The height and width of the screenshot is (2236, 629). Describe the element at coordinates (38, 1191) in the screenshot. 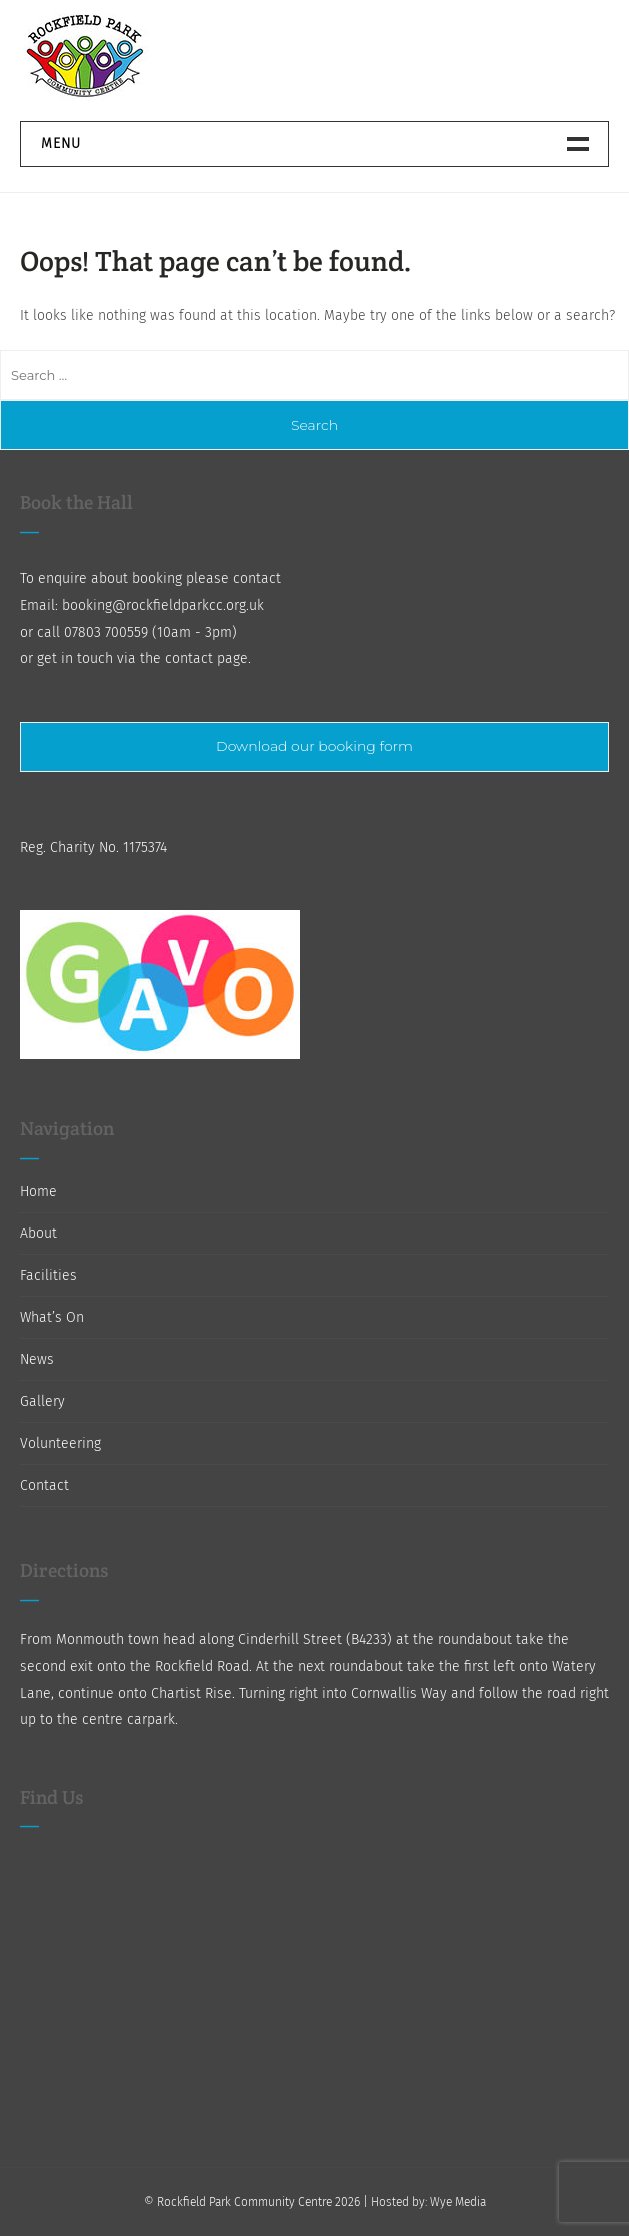

I see `Home` at that location.